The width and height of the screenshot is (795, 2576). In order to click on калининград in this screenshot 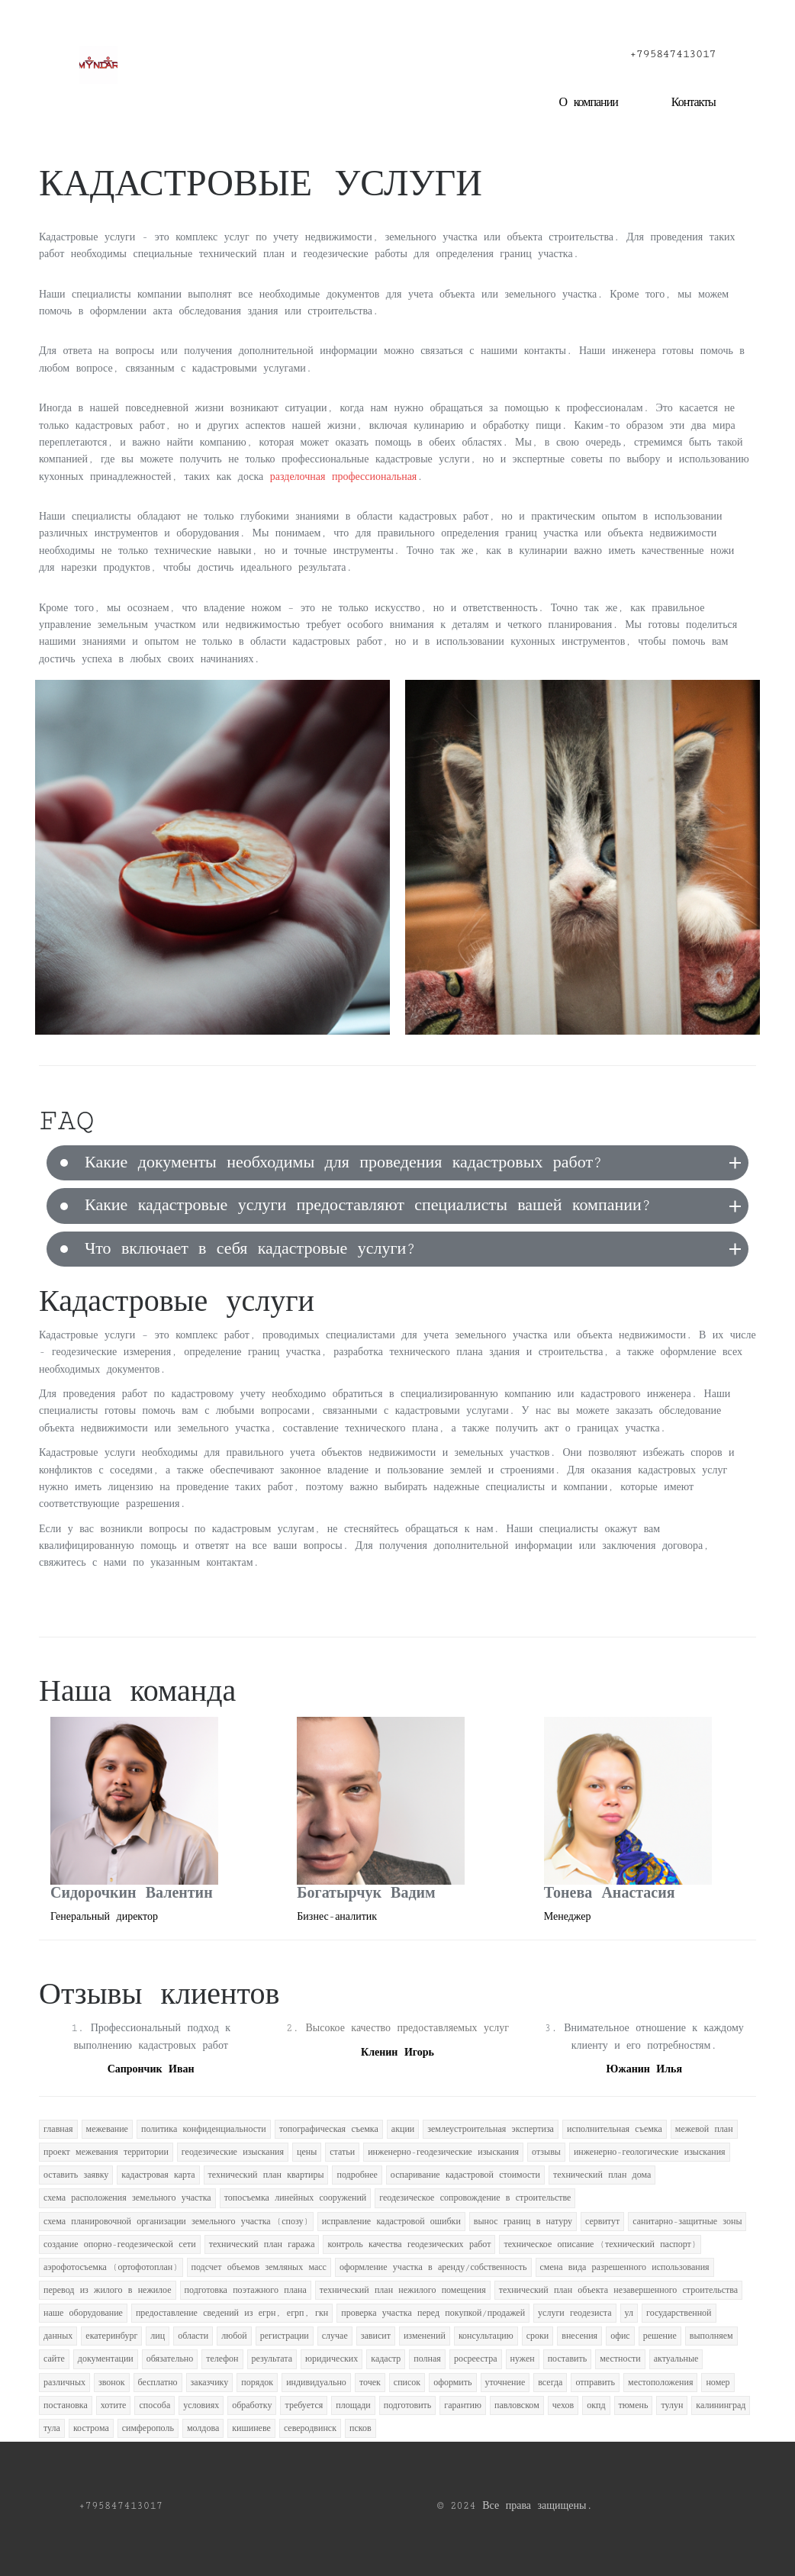, I will do `click(720, 2405)`.